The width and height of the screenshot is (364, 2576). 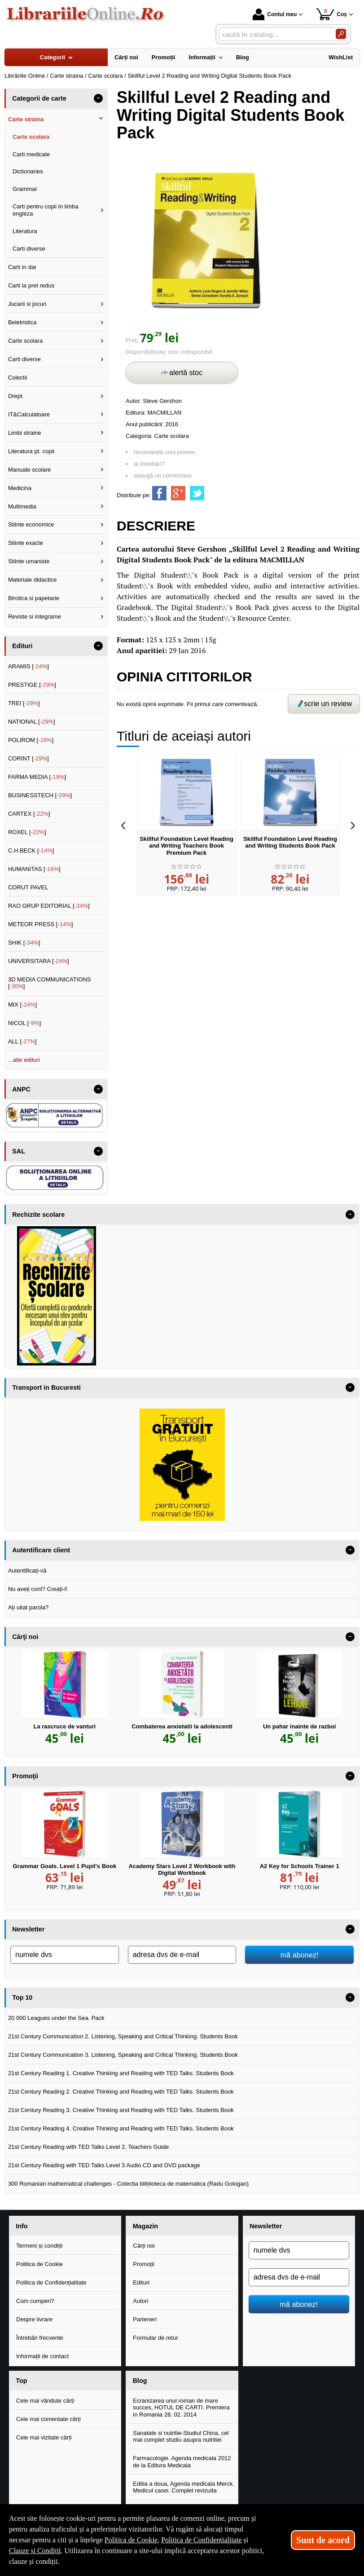 I want to click on ...alte edituri, so click(x=24, y=1059).